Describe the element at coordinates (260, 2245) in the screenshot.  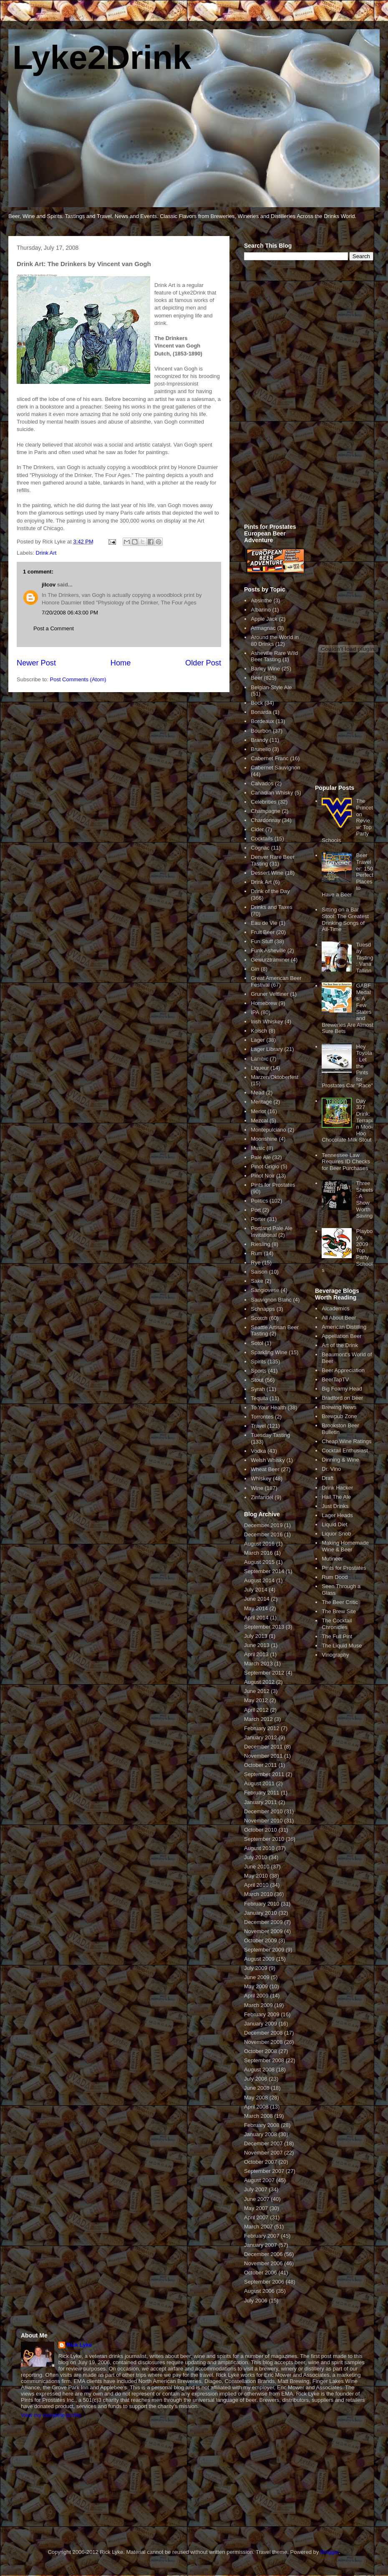
I see `January 2007` at that location.